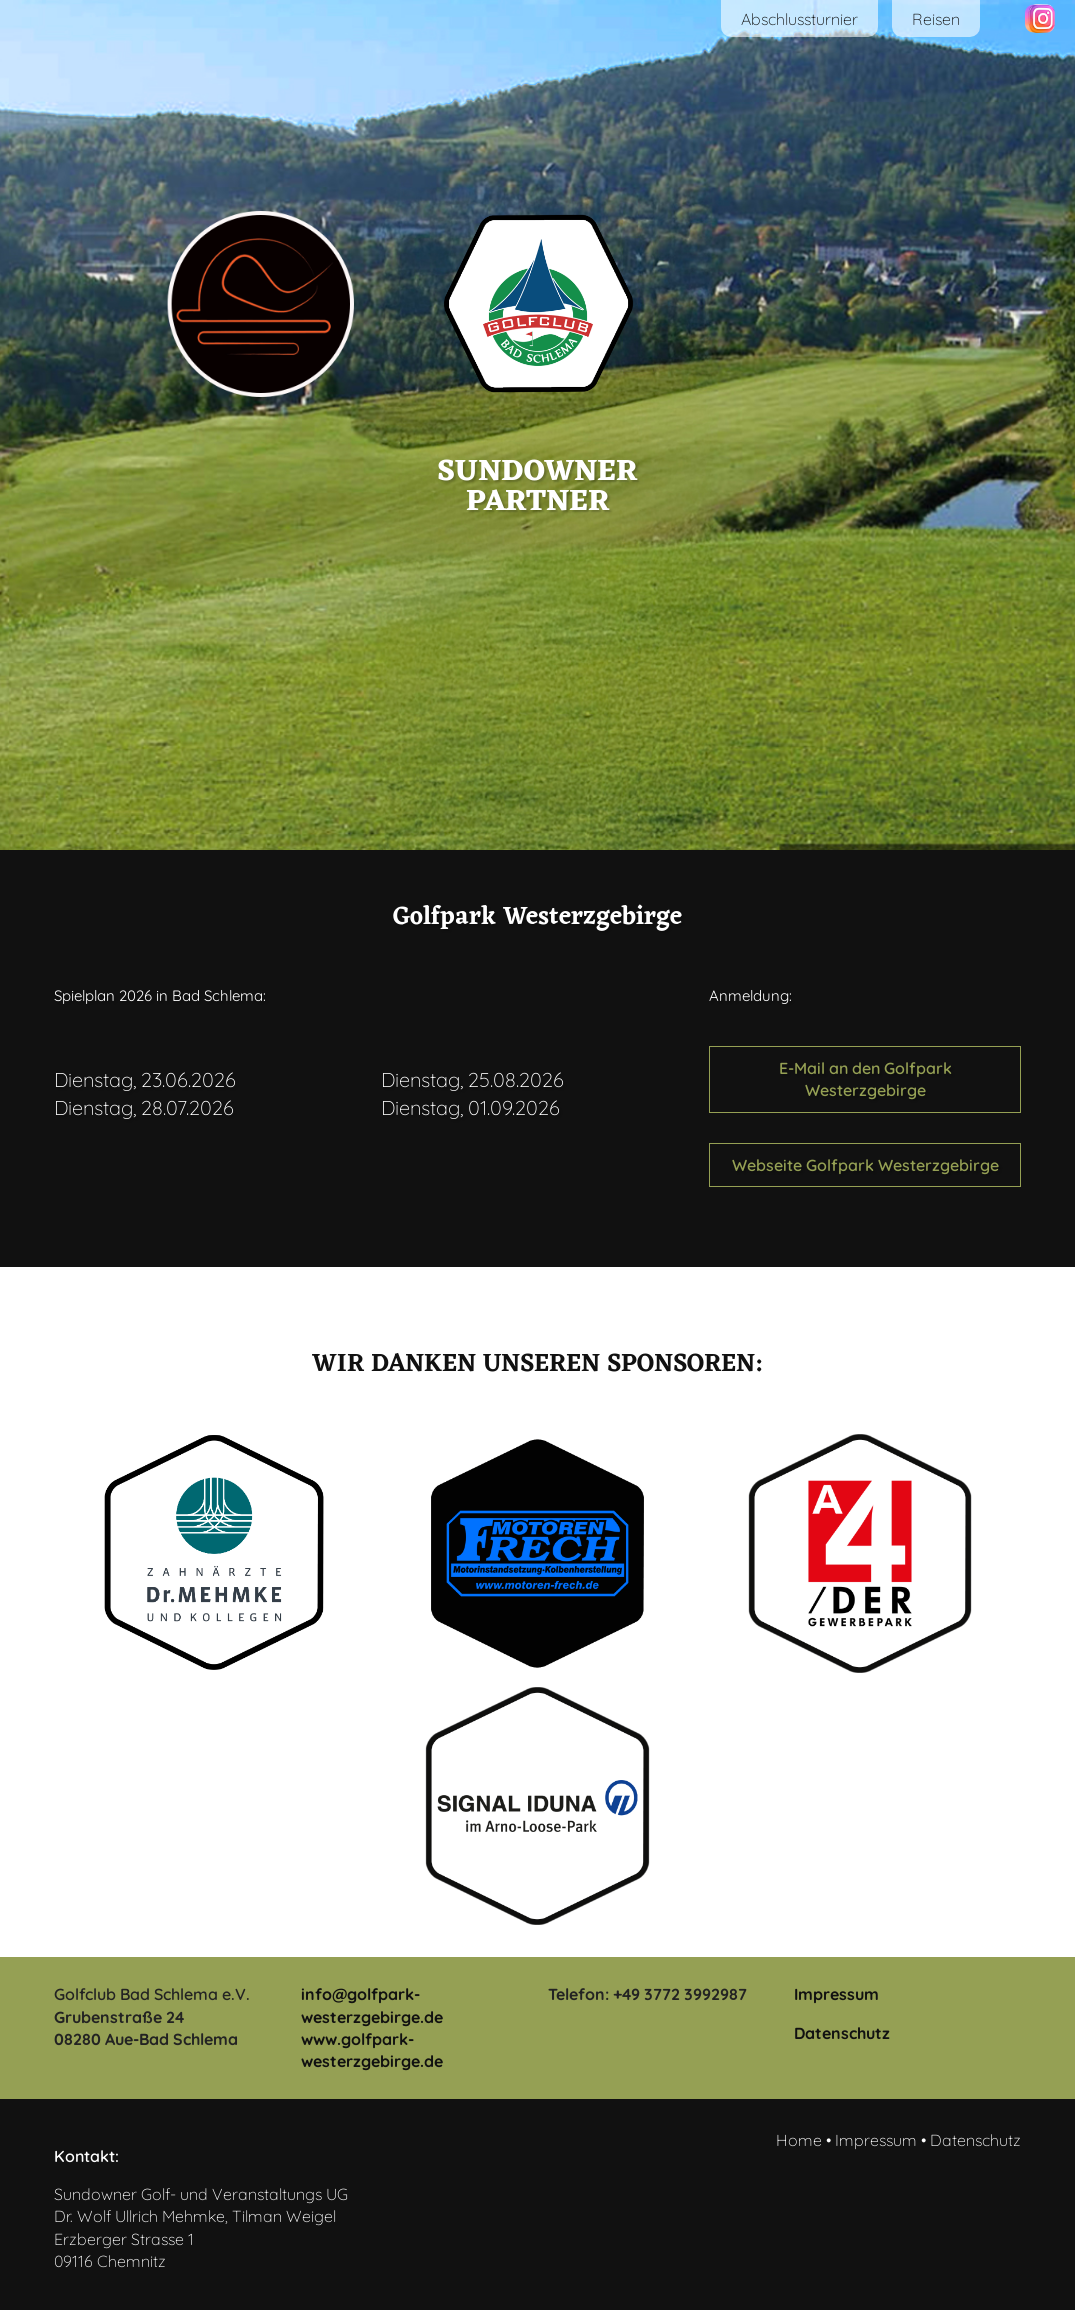 This screenshot has height=2310, width=1075. What do you see at coordinates (799, 2140) in the screenshot?
I see `Home` at bounding box center [799, 2140].